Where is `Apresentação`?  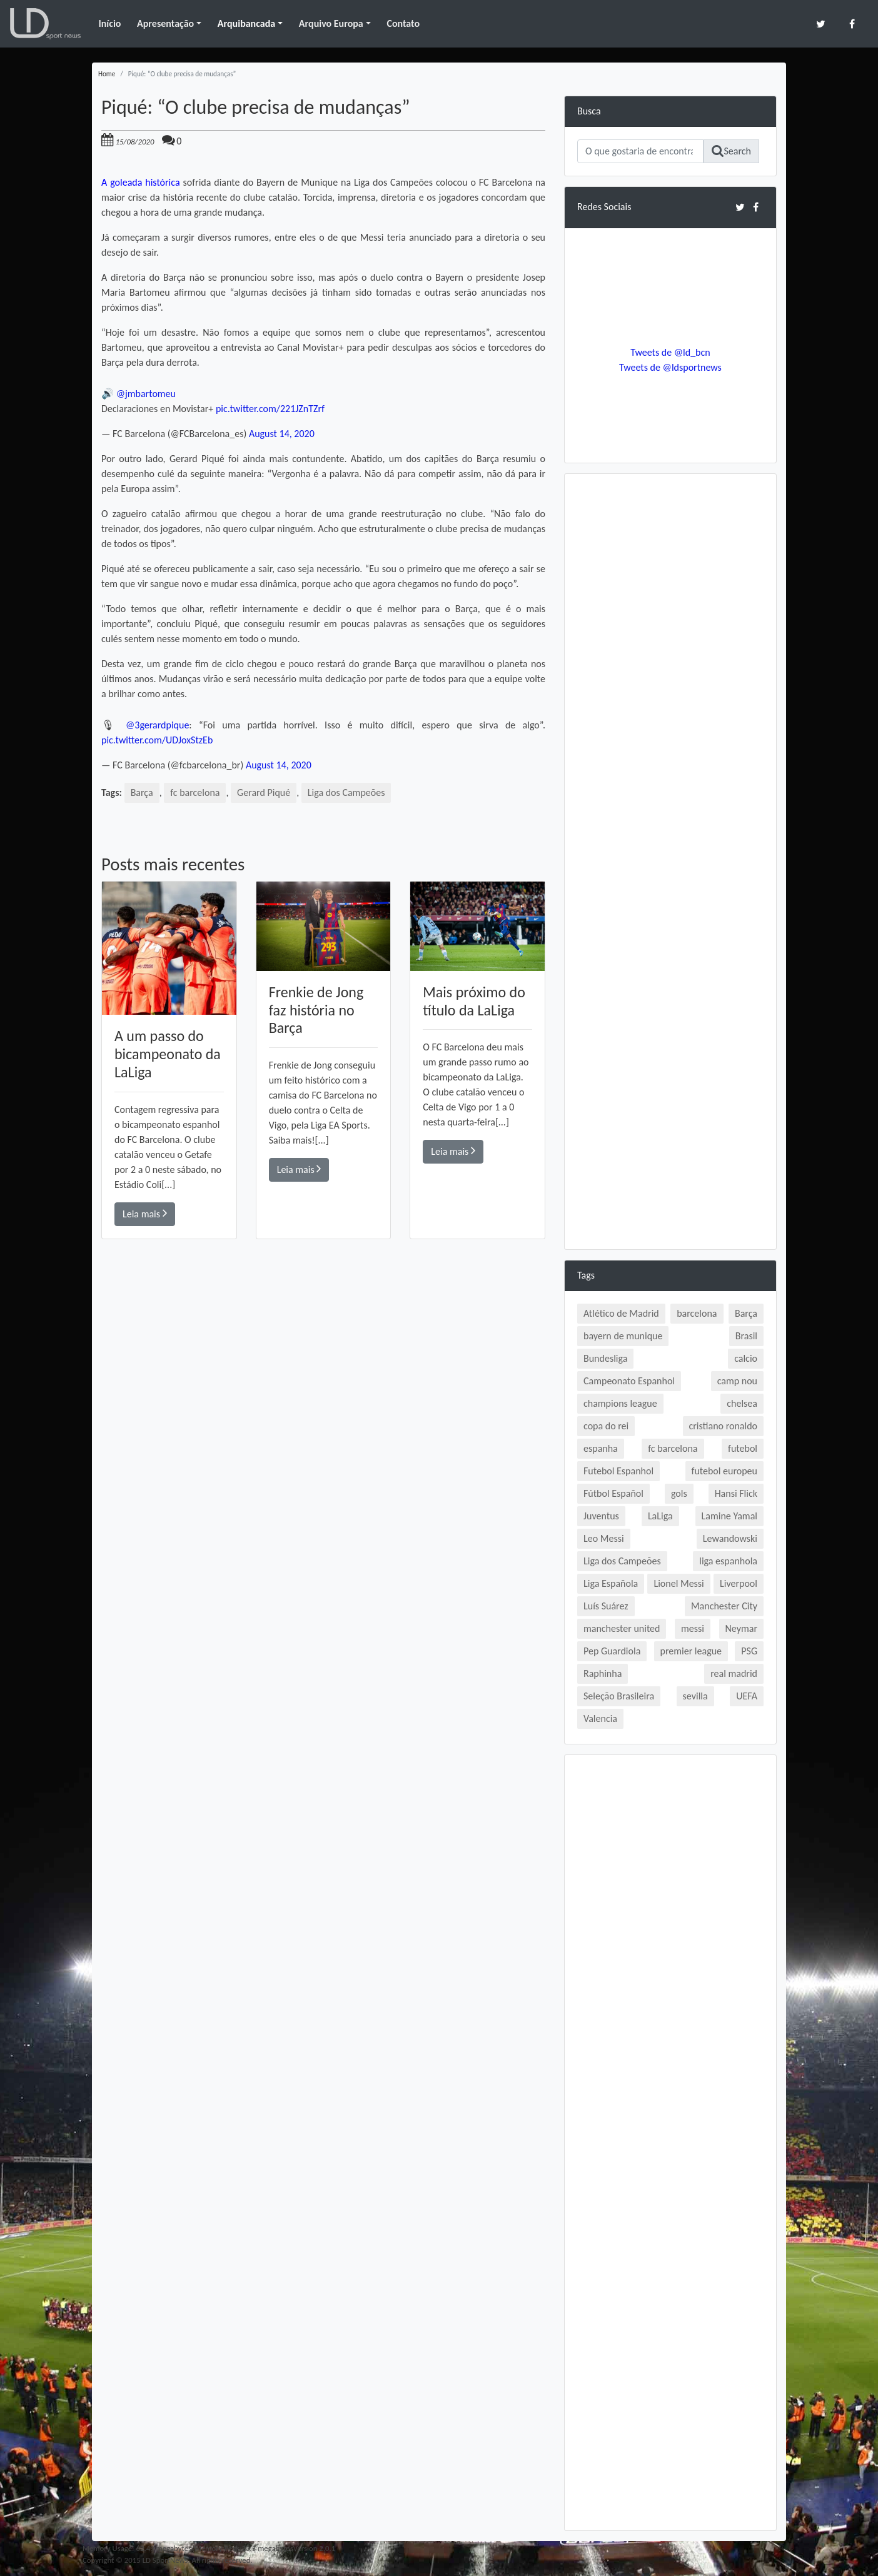 Apresentação is located at coordinates (165, 23).